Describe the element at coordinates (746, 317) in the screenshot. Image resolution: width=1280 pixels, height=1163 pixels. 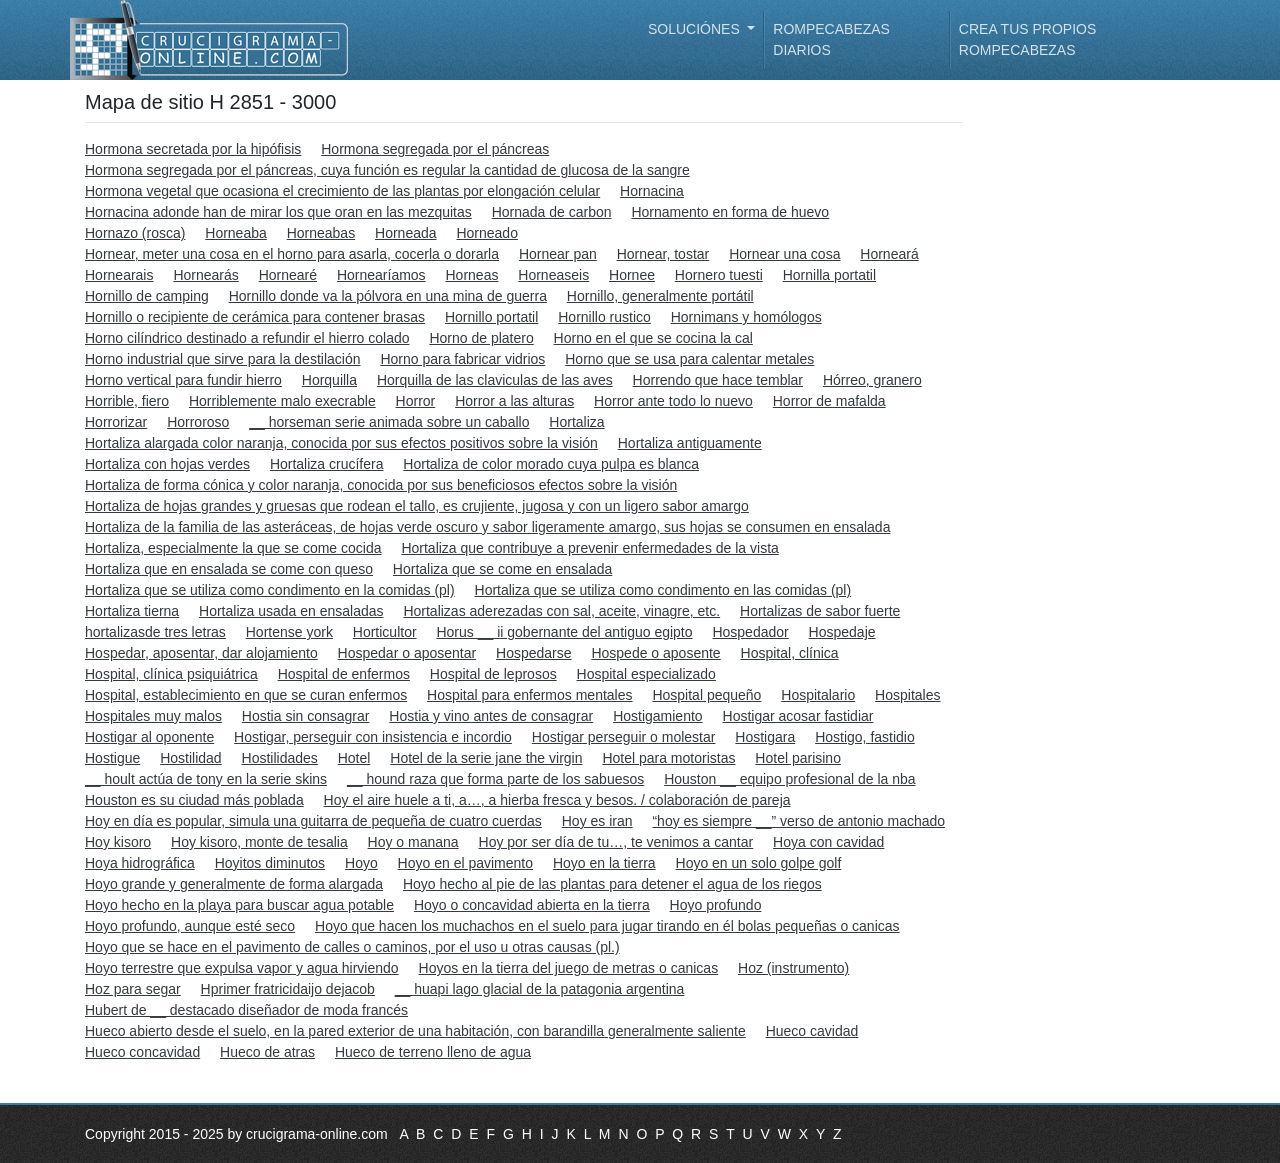
I see `Hornimans y homólogos` at that location.